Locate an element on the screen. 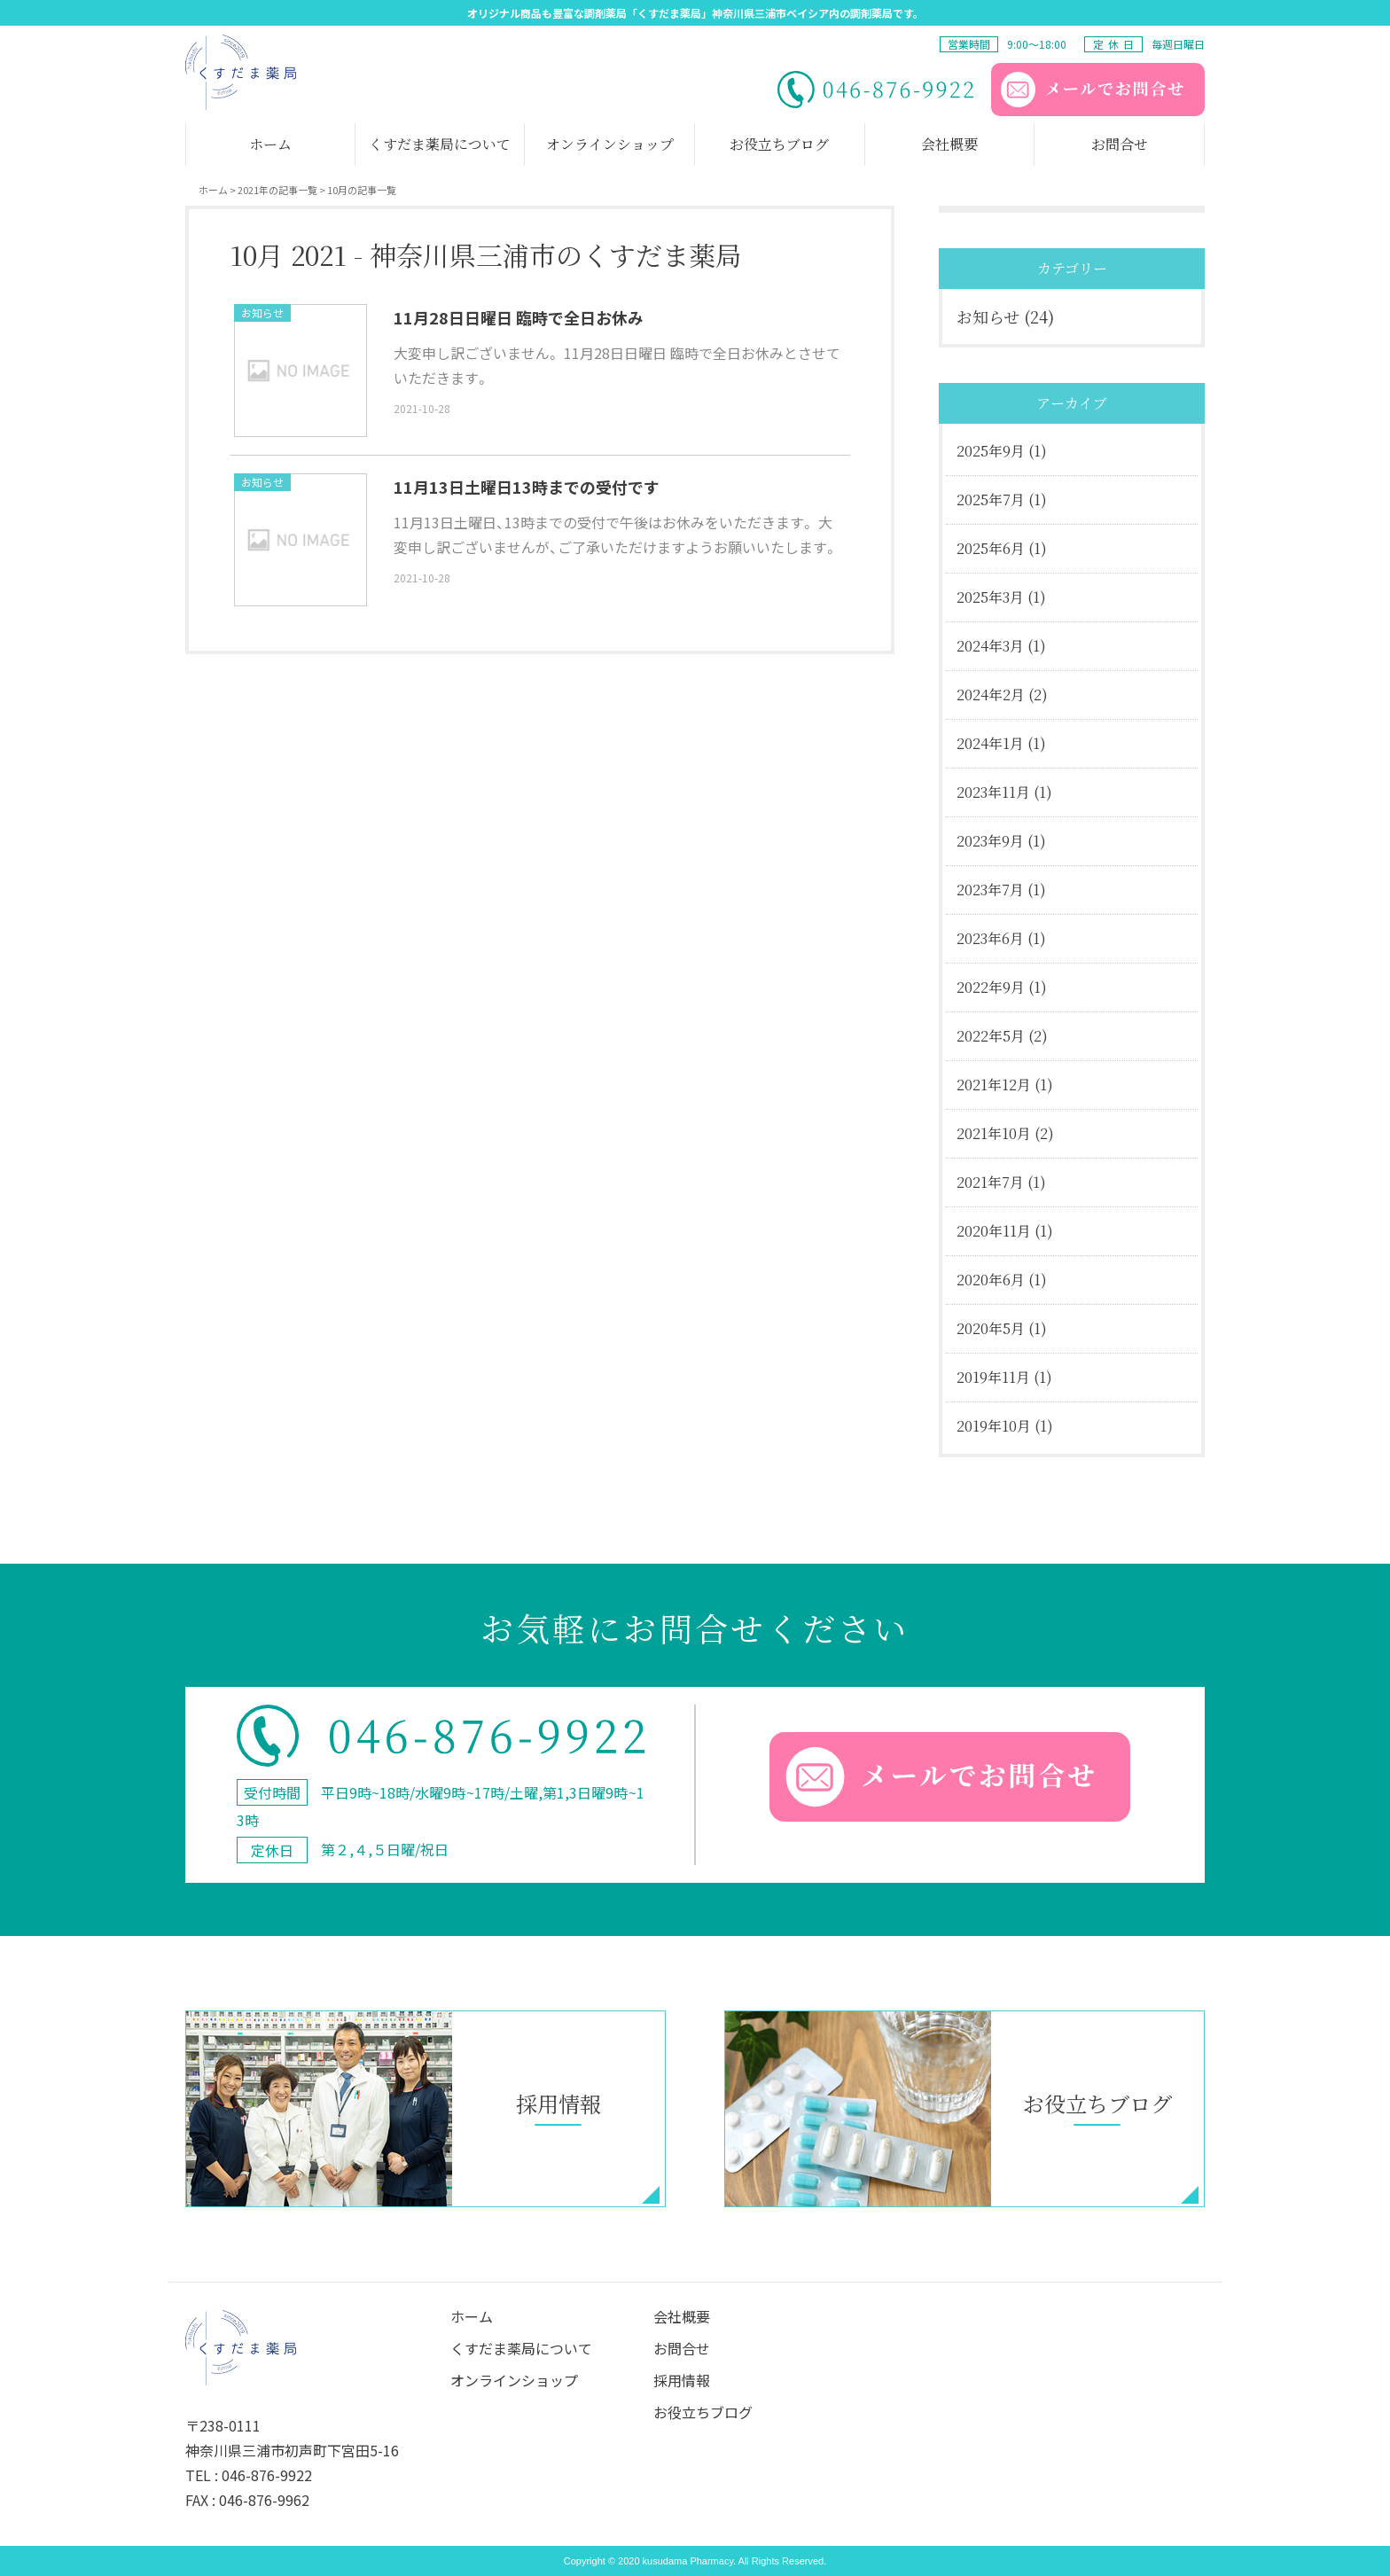  2025年3月 is located at coordinates (990, 597).